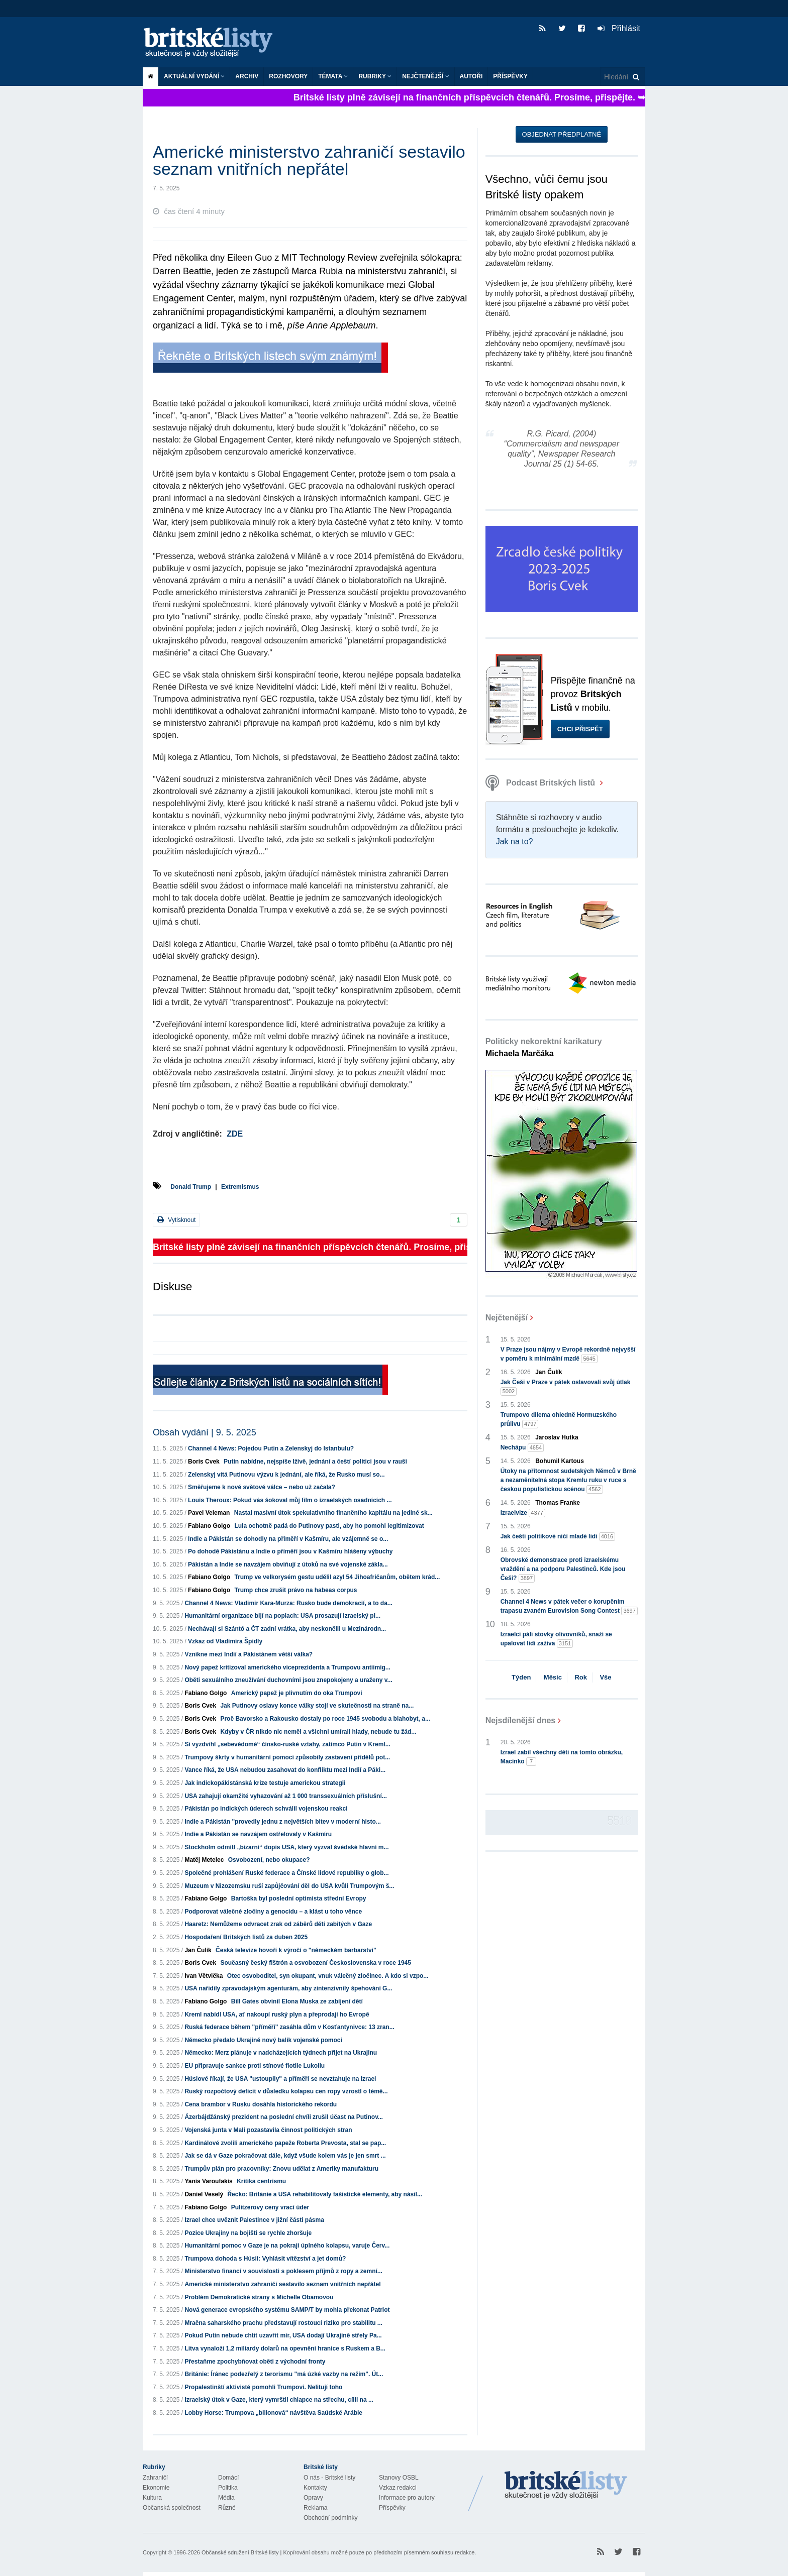 The width and height of the screenshot is (788, 2576). Describe the element at coordinates (568, 1481) in the screenshot. I see `Útoky na přítomnost sudetských Němců v Brně a nezaměnitelná stopa Kremlu ruku v ruce s českou populistickou scénou` at that location.